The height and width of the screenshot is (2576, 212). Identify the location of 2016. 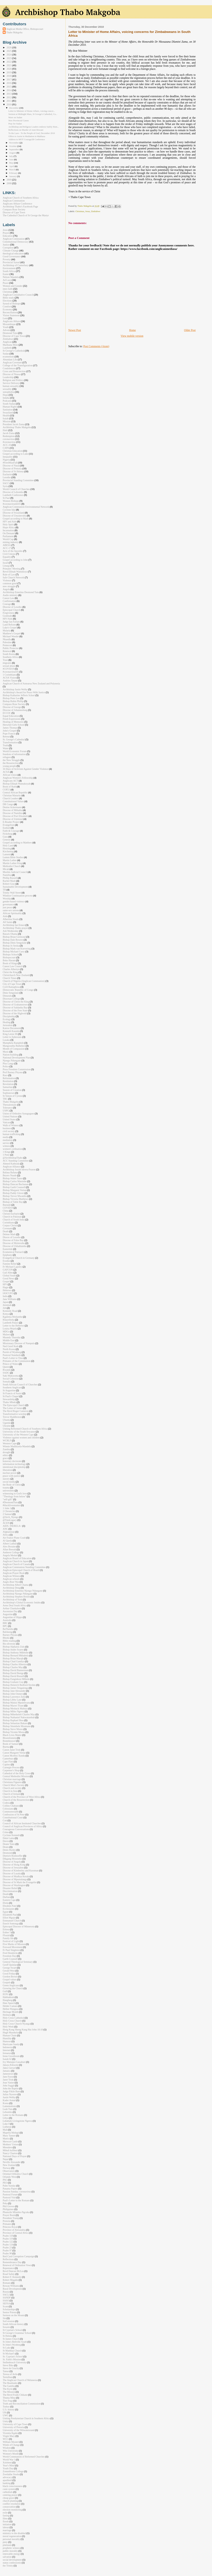
(9, 83).